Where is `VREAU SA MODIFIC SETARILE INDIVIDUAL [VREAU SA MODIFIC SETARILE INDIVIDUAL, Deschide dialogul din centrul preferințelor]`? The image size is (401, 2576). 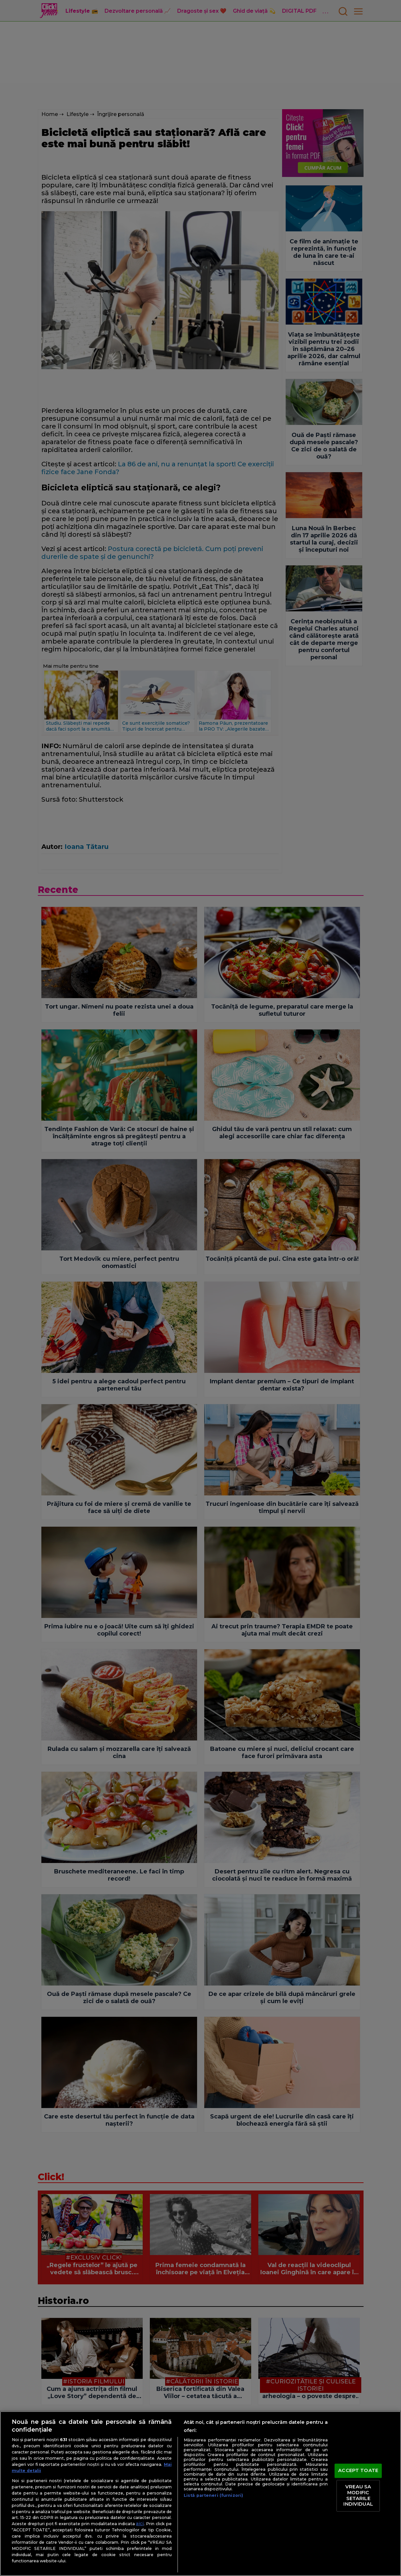
VREAU SA MODIFIC SETARILE INDIVIDUAL [VREAU SA MODIFIC SETARILE INDIVIDUAL, Deschide dialogul din centrul preferințelor] is located at coordinates (358, 2495).